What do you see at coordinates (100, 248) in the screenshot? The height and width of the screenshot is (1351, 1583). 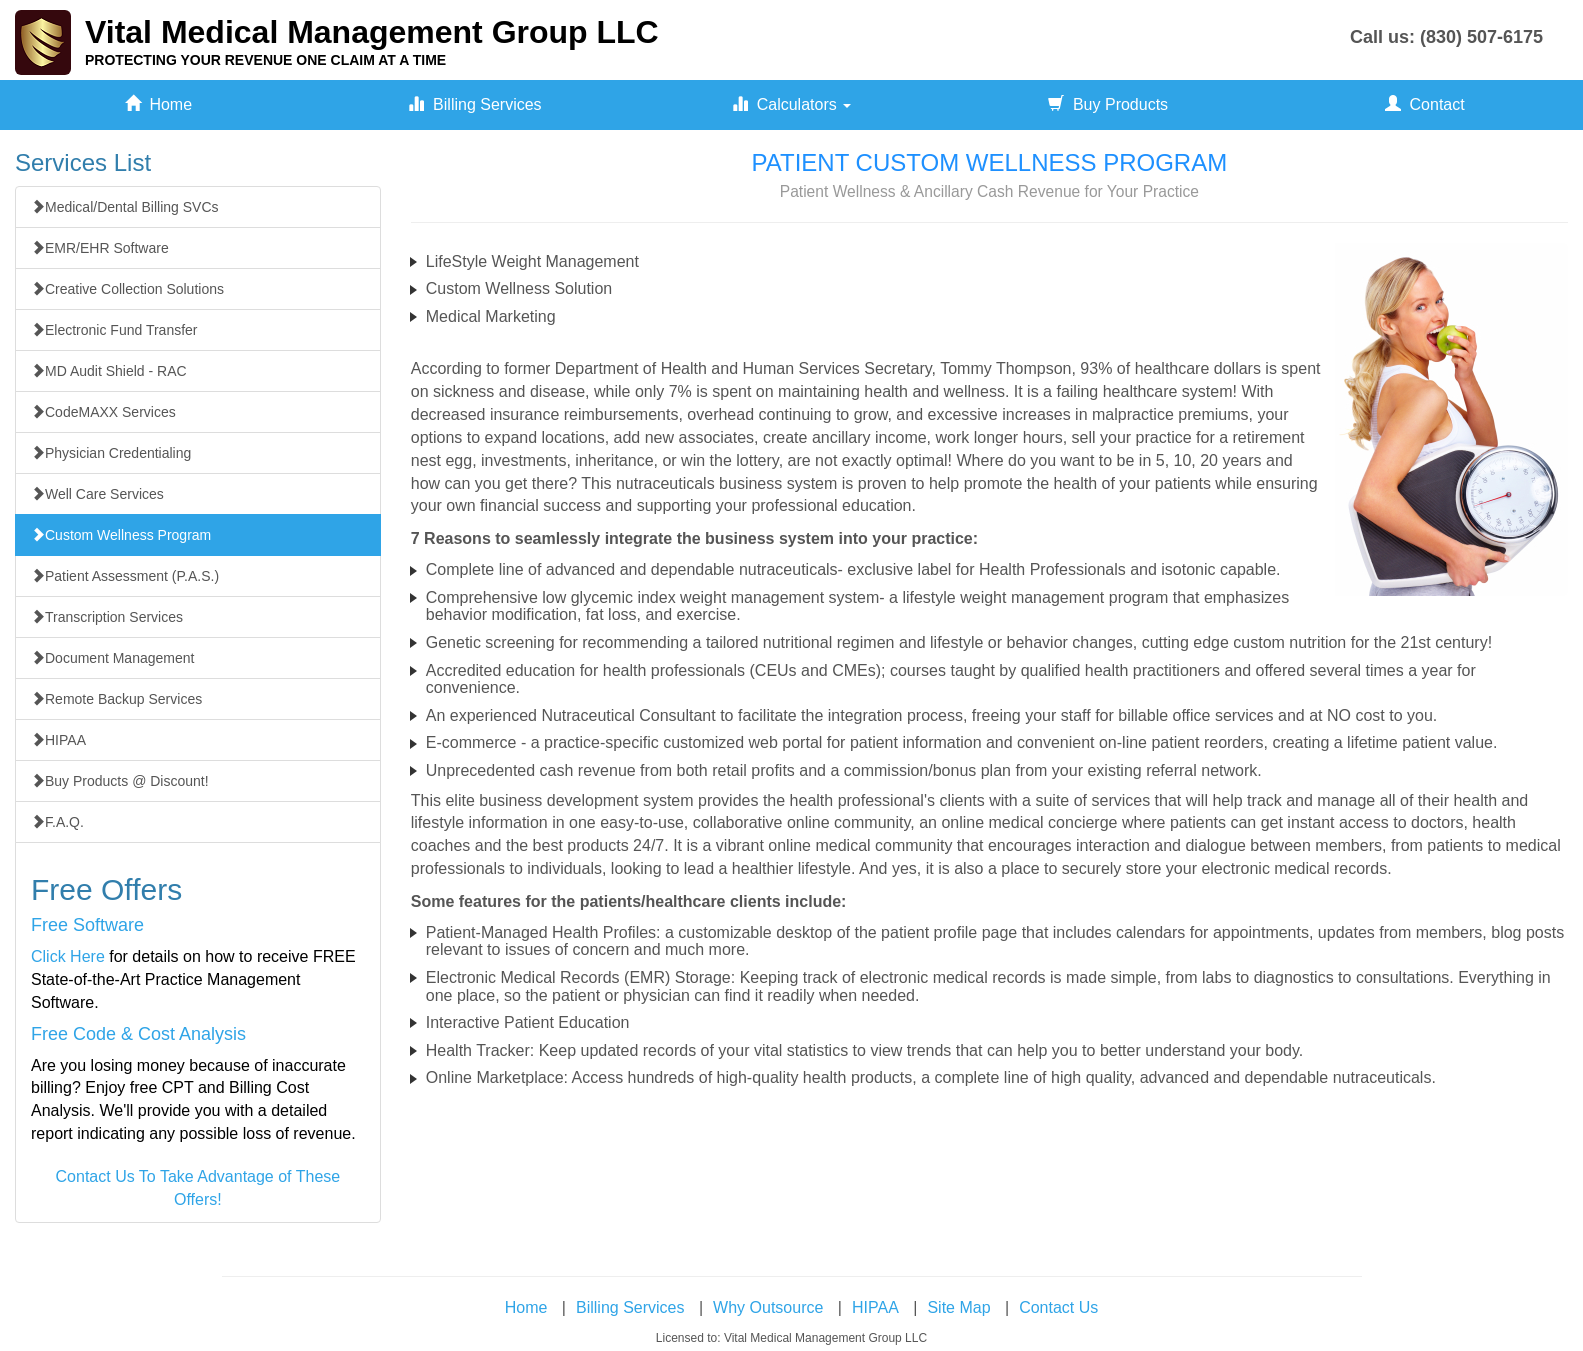 I see `EMR/EHR Software` at bounding box center [100, 248].